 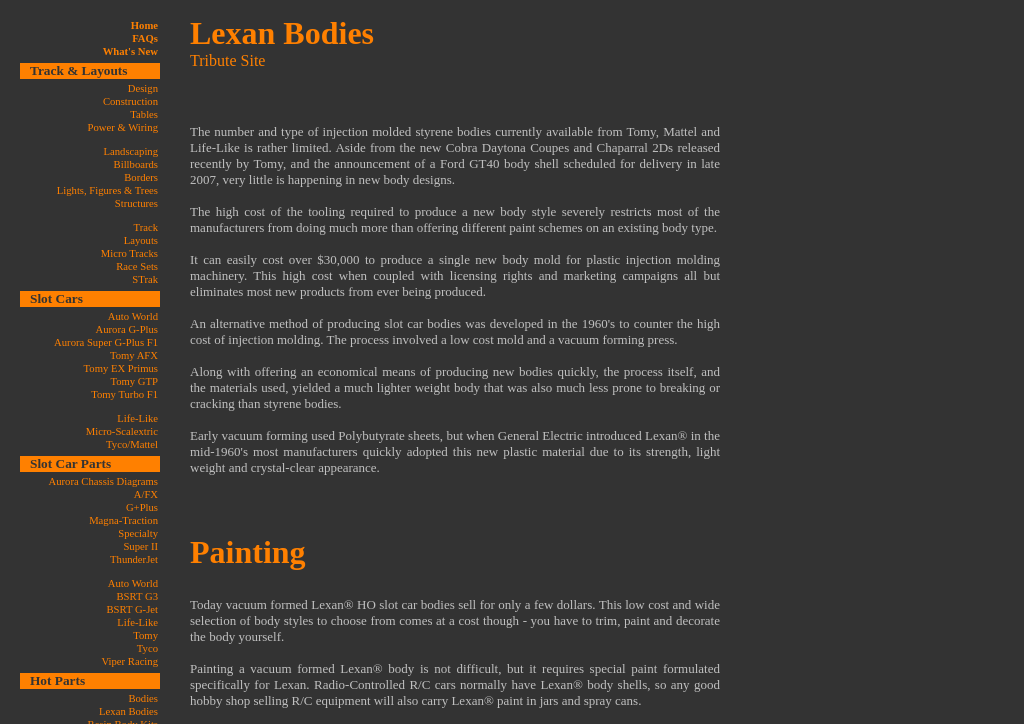 What do you see at coordinates (143, 698) in the screenshot?
I see `Bodies` at bounding box center [143, 698].